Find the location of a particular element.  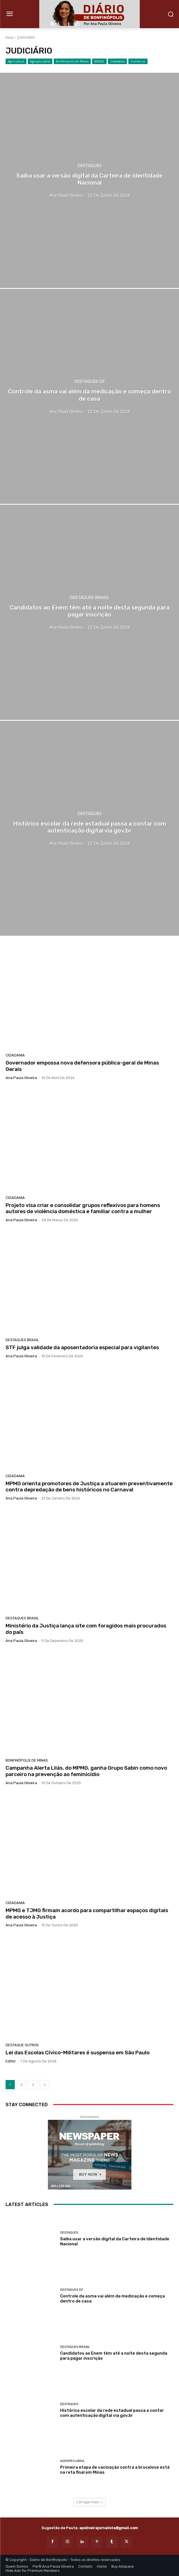

Destaques DF is located at coordinates (89, 381).